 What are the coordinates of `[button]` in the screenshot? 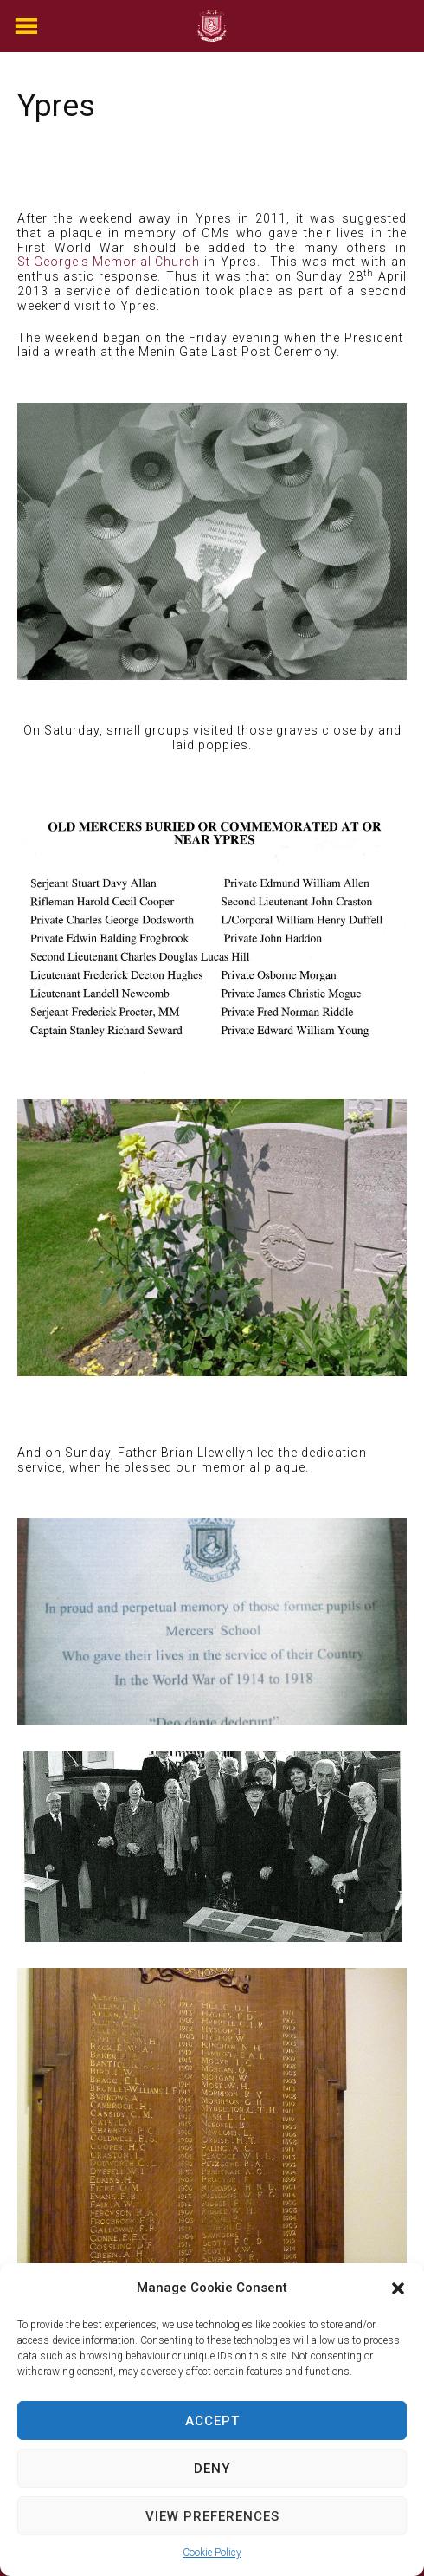 It's located at (398, 2288).